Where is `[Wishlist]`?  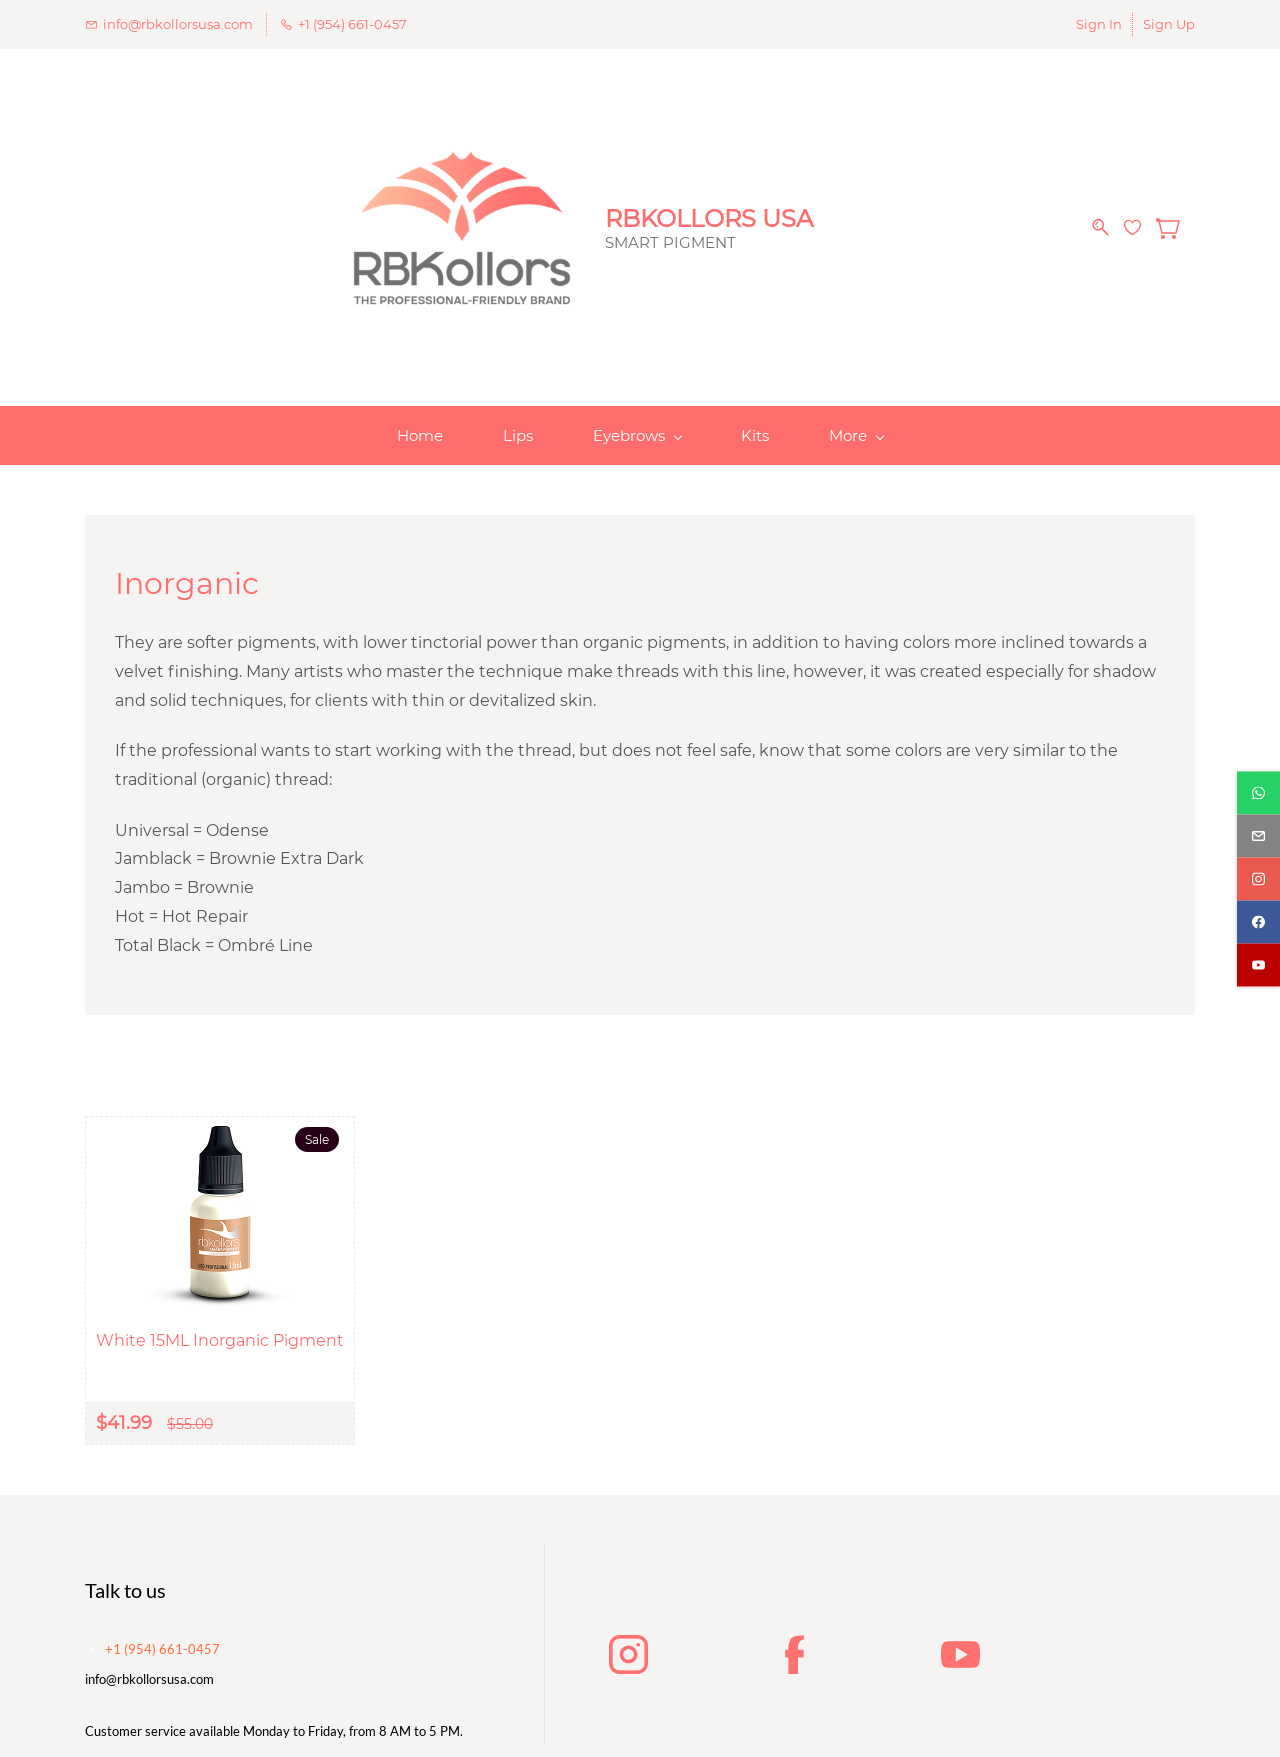
[Wishlist] is located at coordinates (1140, 209).